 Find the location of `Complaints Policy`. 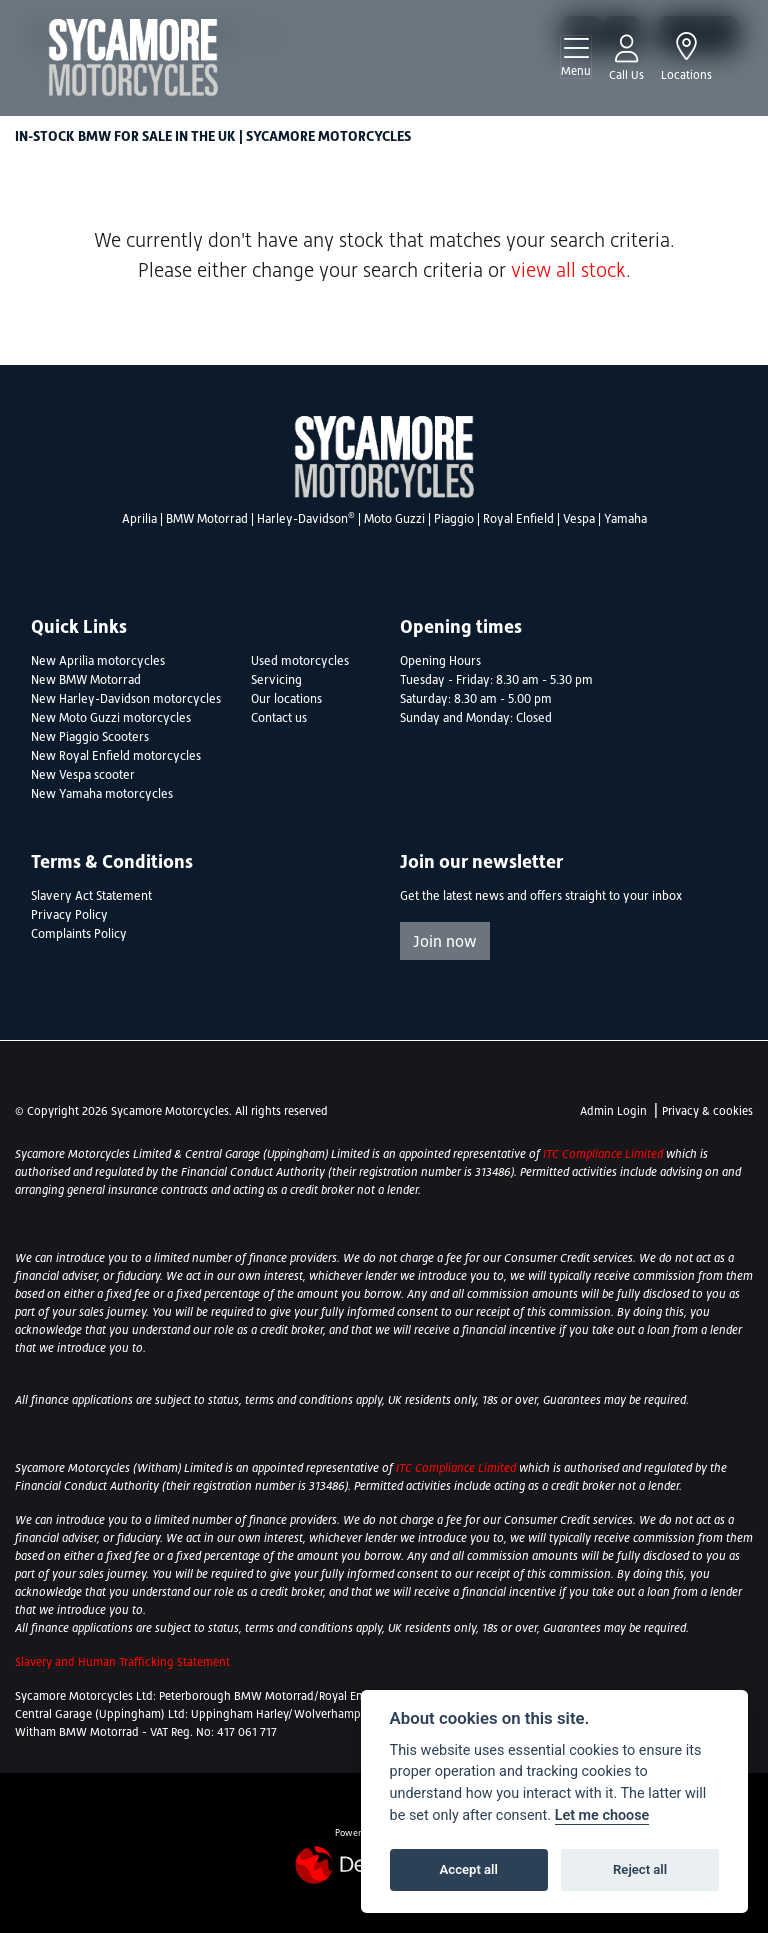

Complaints Policy is located at coordinates (79, 934).